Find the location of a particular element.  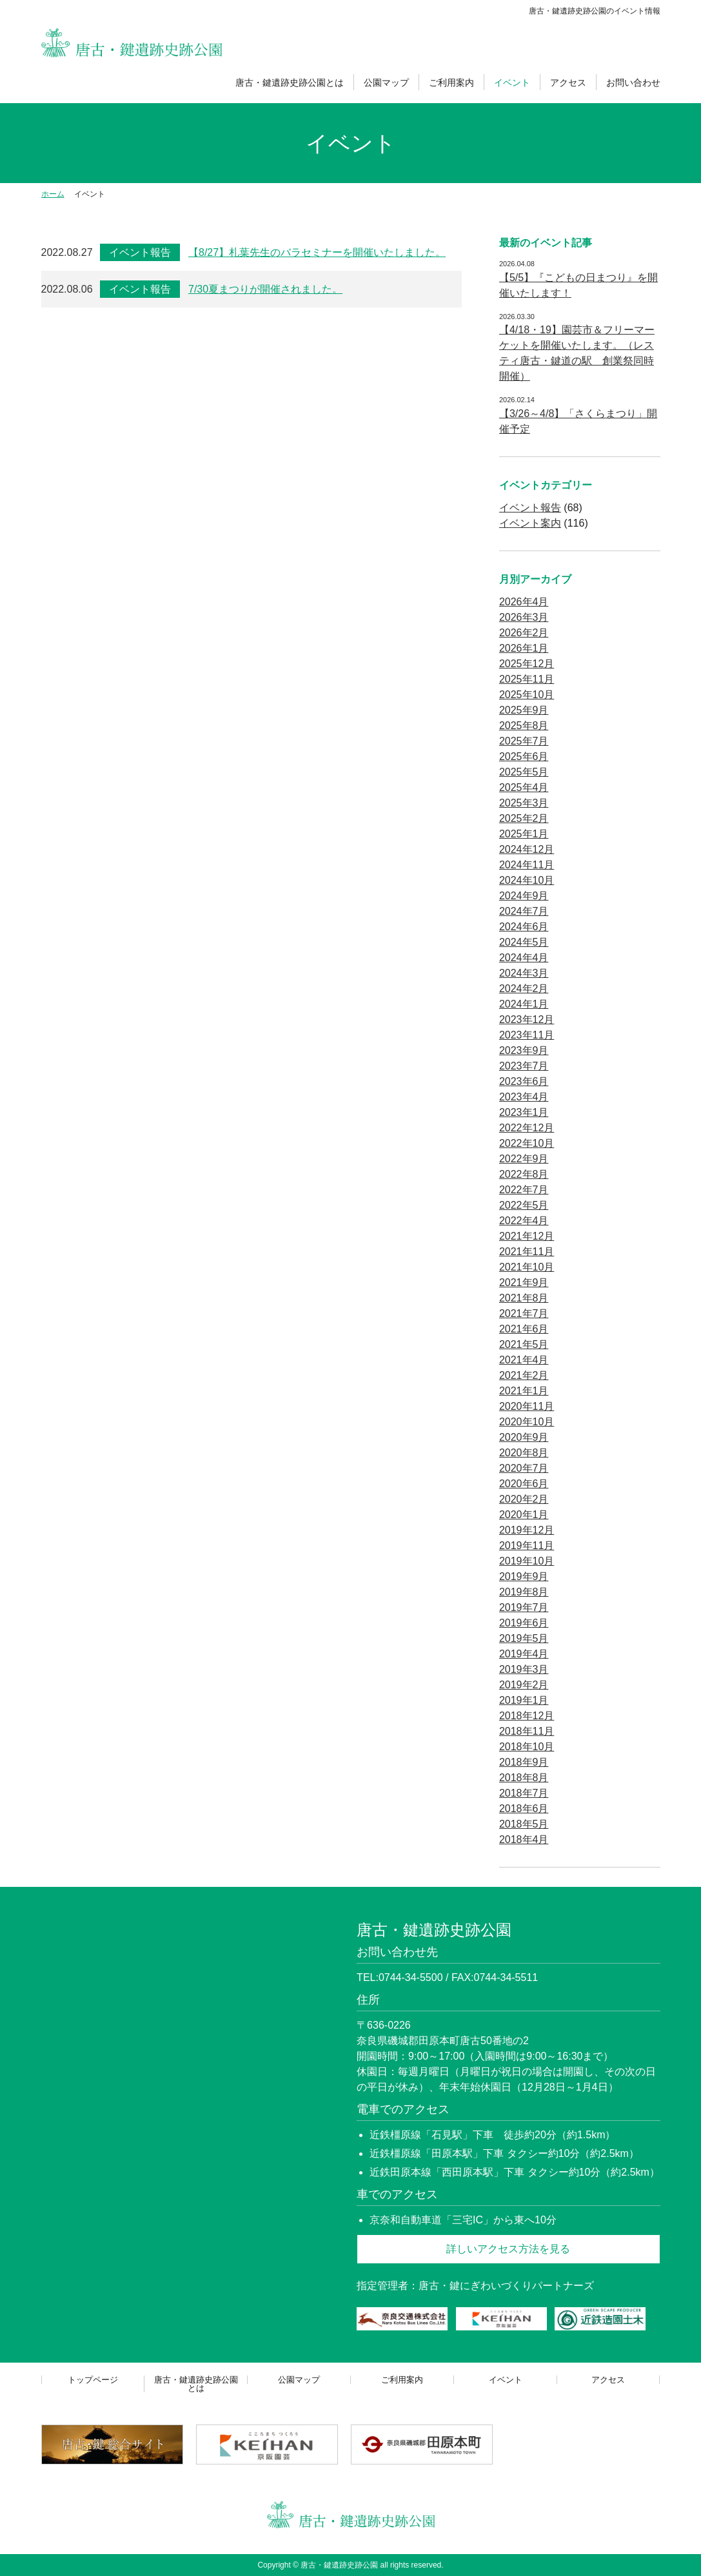

2024年4月 is located at coordinates (524, 957).